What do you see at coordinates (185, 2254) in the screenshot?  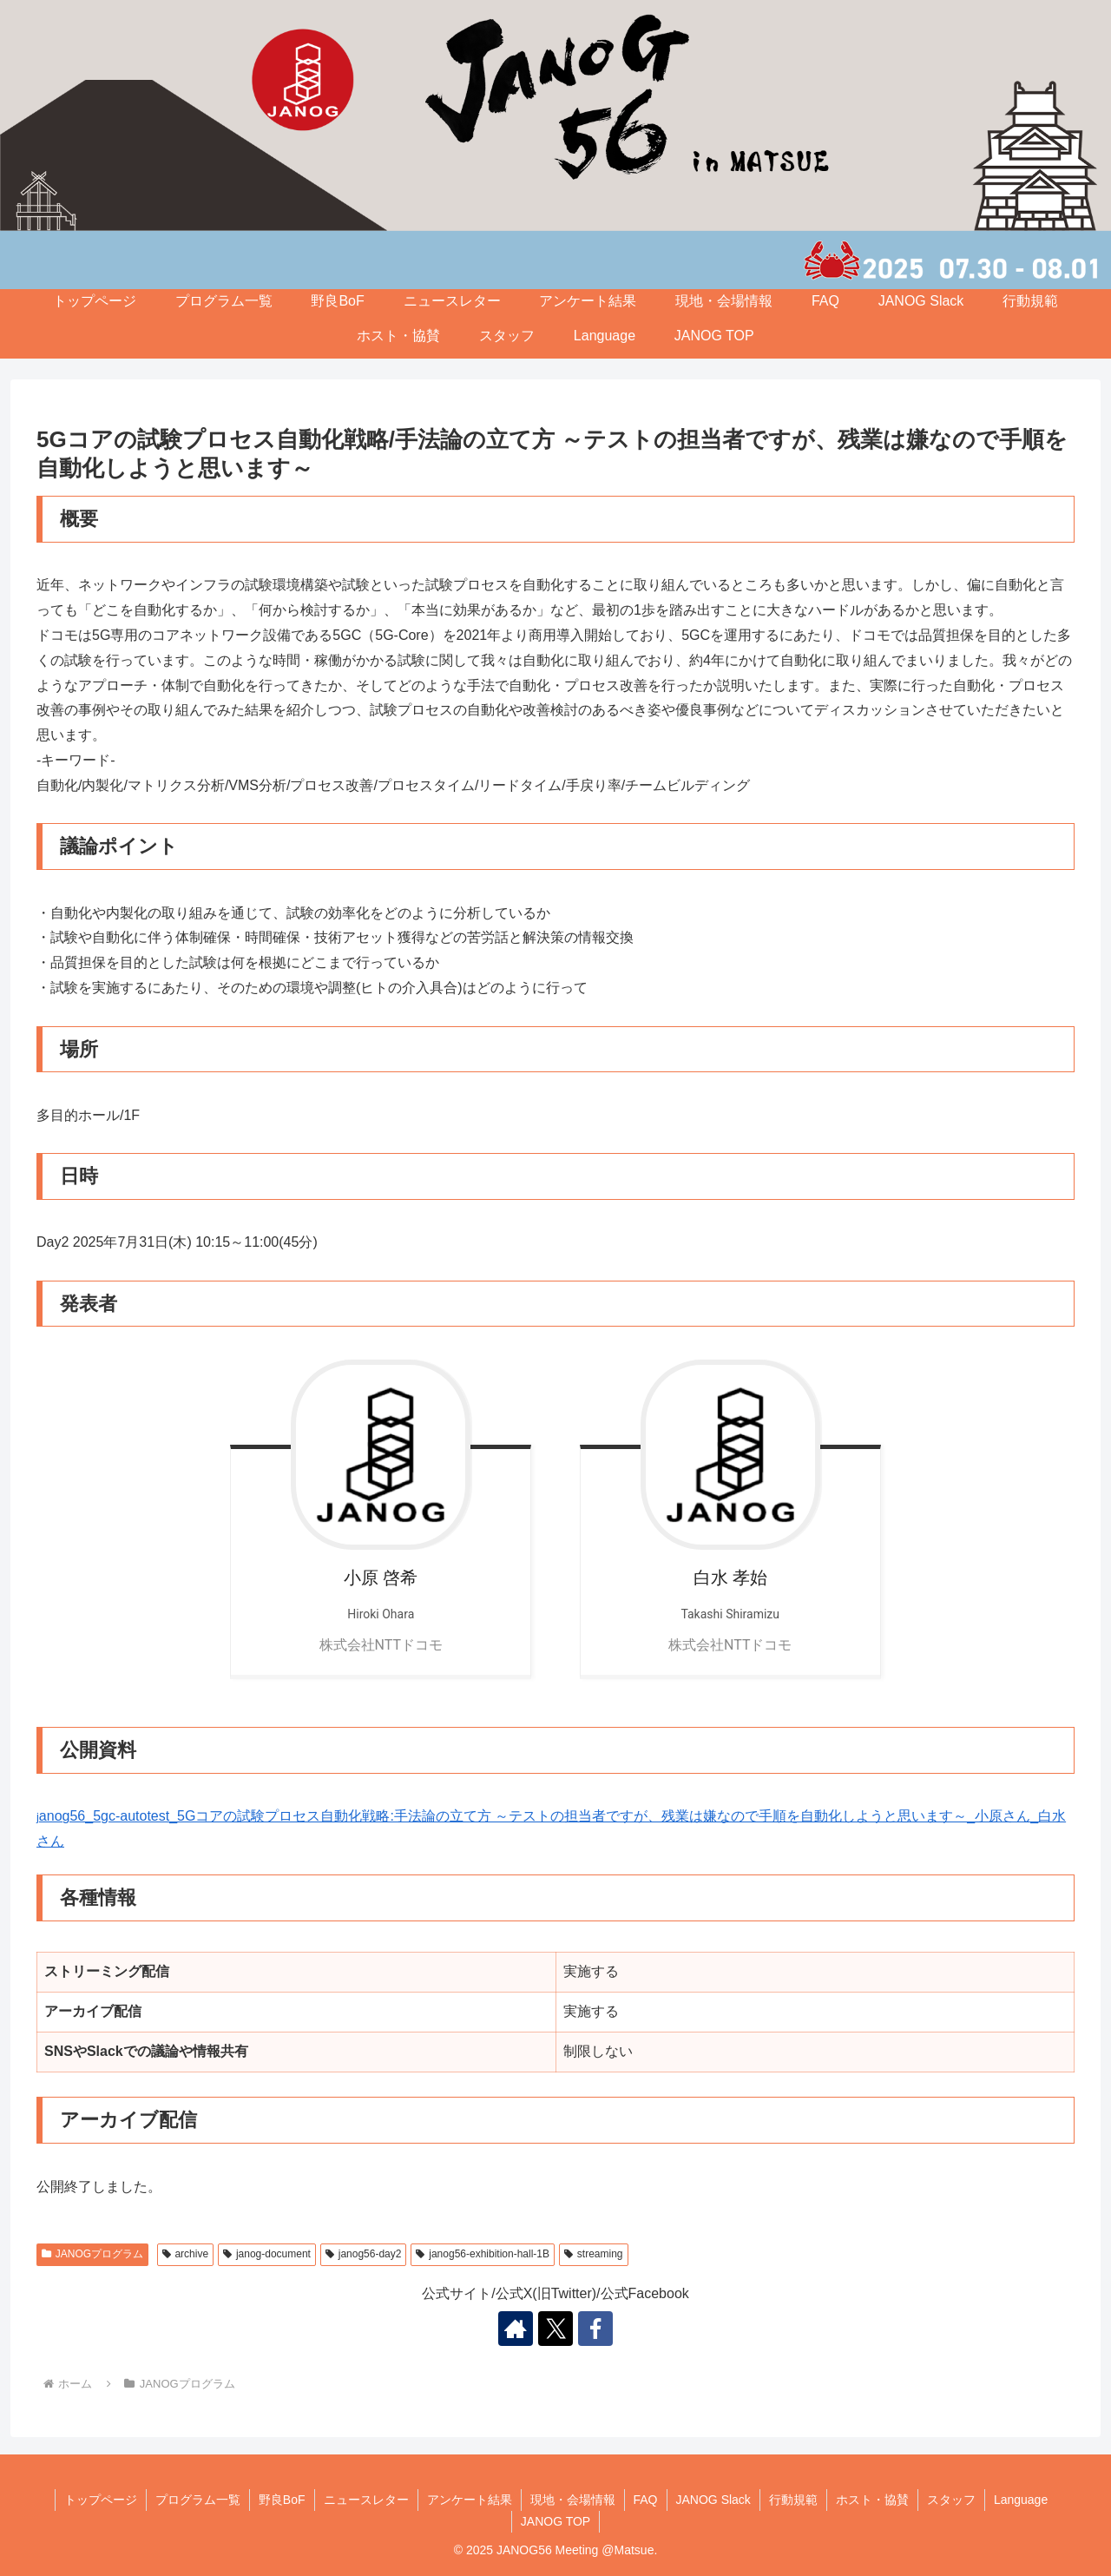 I see `archive` at bounding box center [185, 2254].